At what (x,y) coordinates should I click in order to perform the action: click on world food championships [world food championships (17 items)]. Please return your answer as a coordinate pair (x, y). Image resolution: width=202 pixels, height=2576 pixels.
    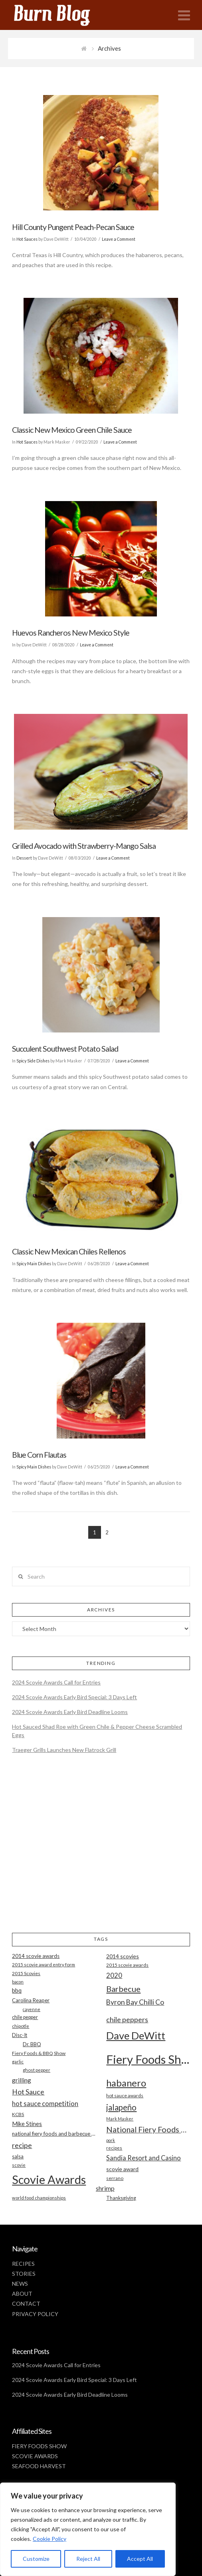
    Looking at the image, I should click on (39, 2197).